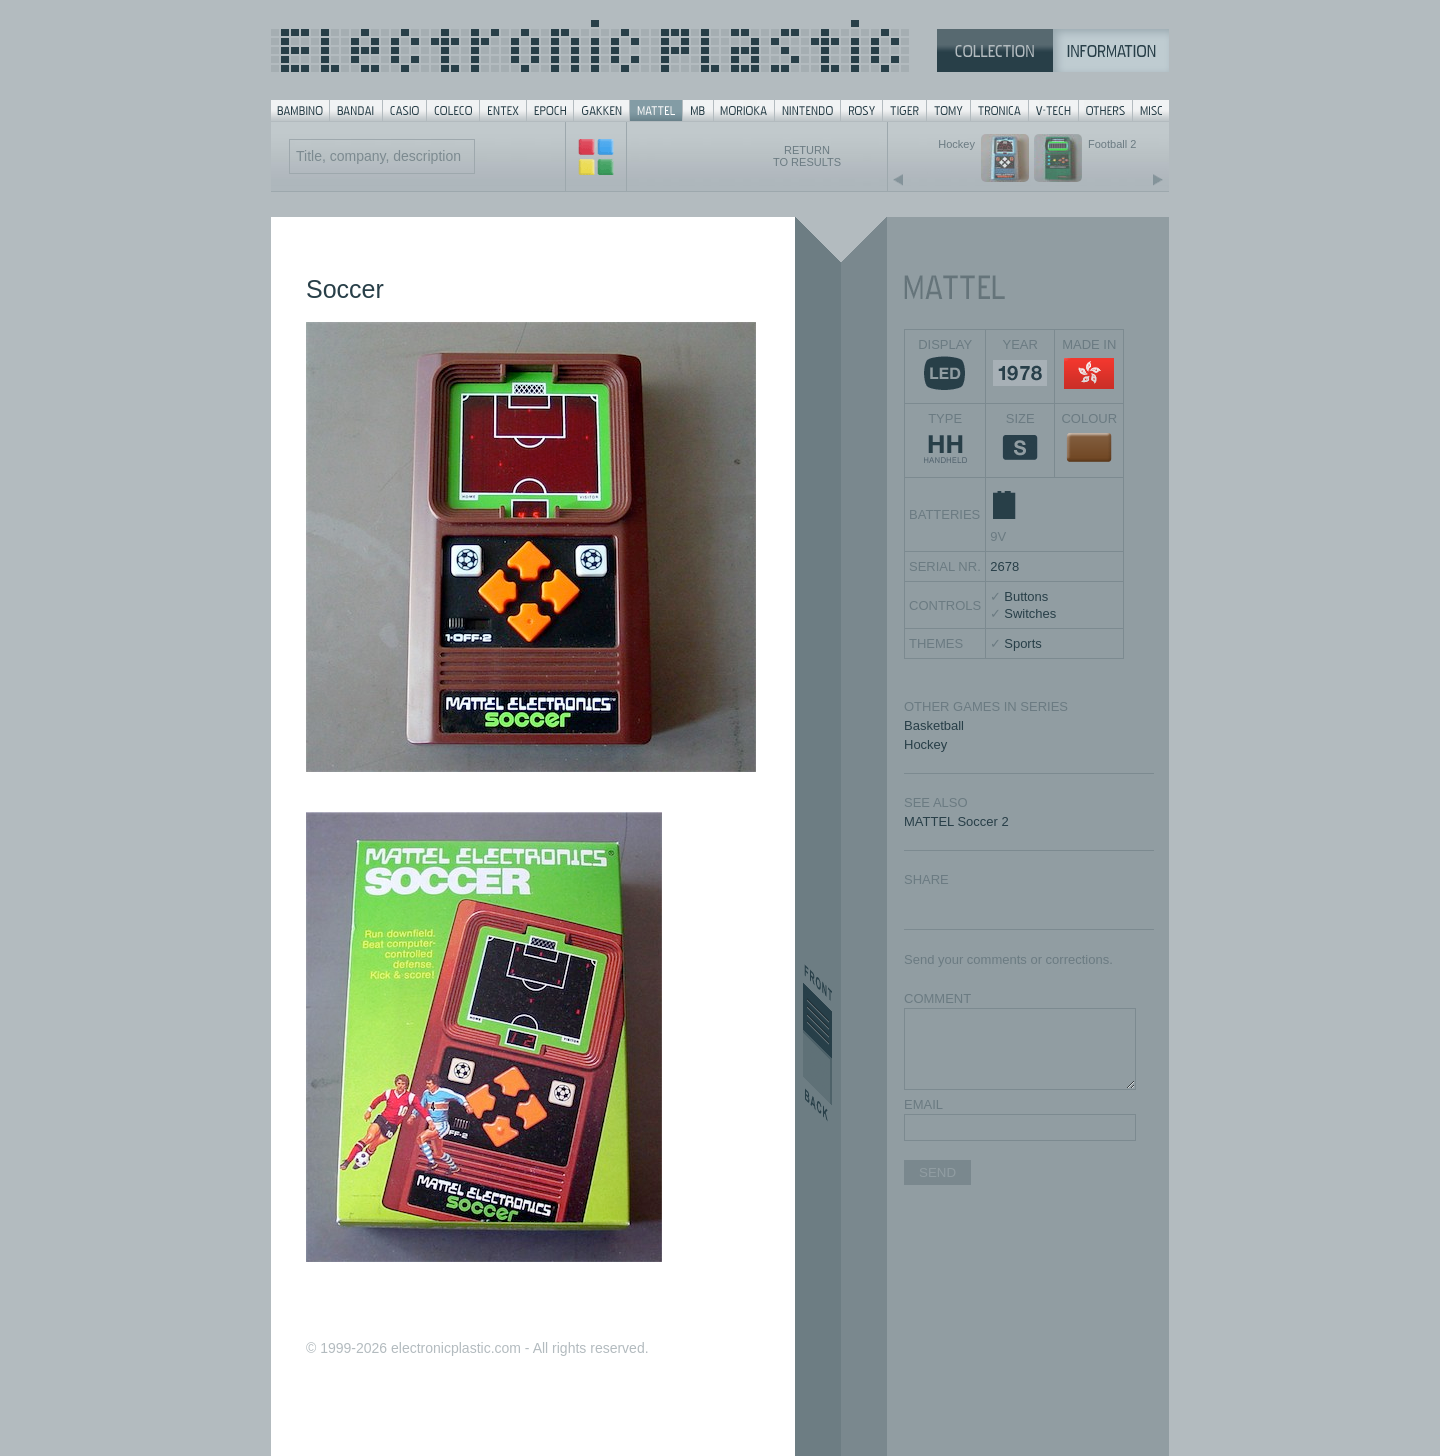 This screenshot has width=1440, height=1456. Describe the element at coordinates (925, 744) in the screenshot. I see `Hockey` at that location.